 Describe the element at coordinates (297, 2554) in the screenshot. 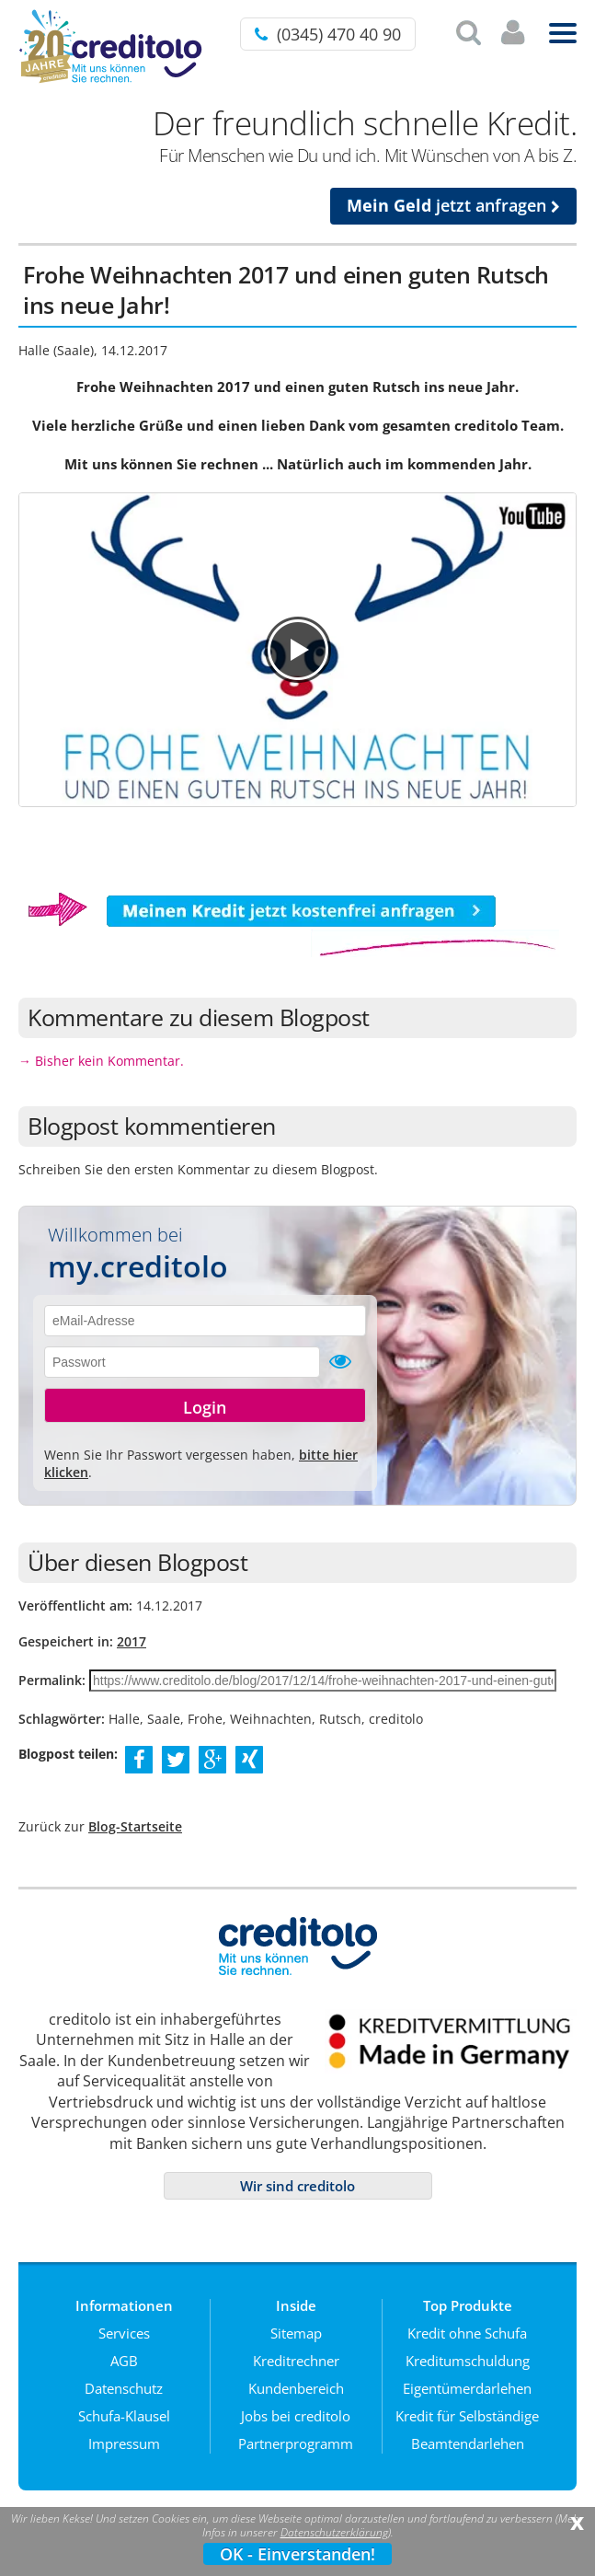

I see `OK - Einverstanden!` at that location.